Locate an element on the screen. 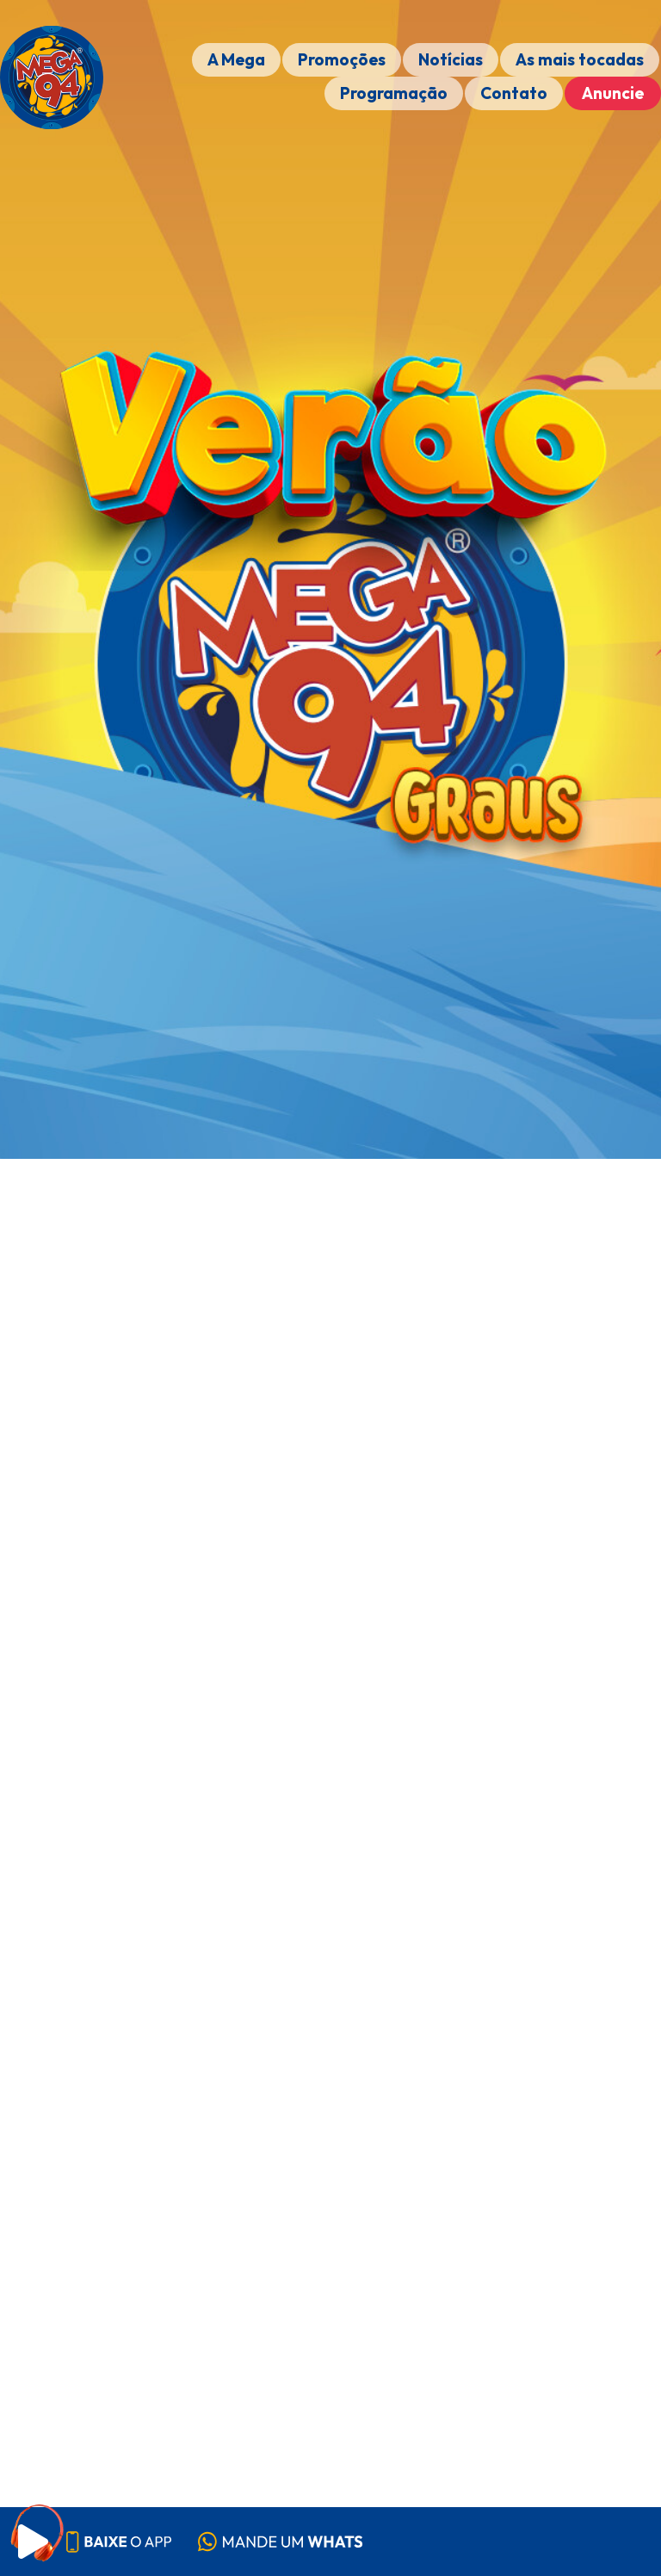 The width and height of the screenshot is (661, 2576). Programação is located at coordinates (394, 93).